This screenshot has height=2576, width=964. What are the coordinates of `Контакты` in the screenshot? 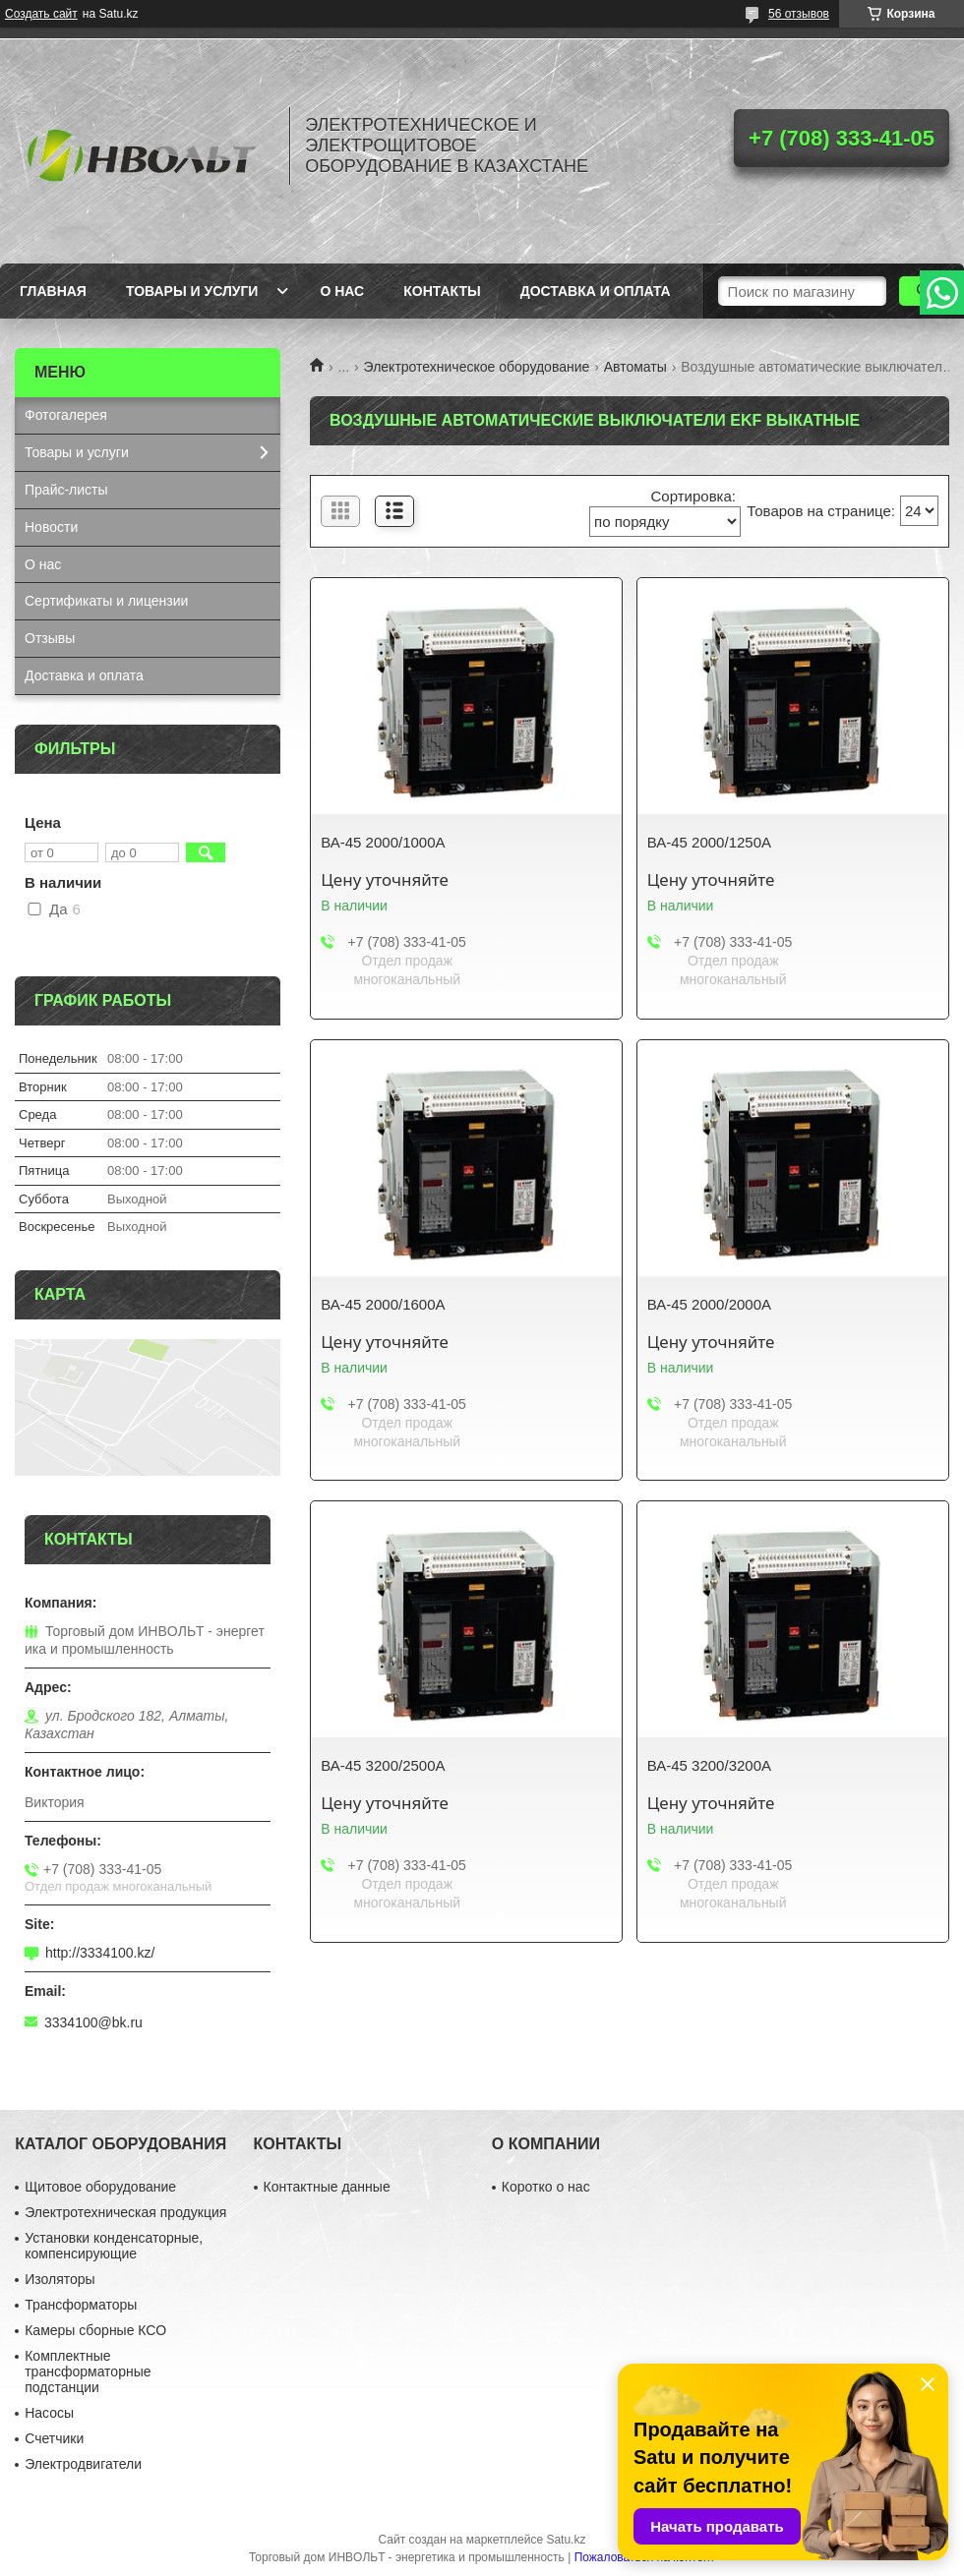 It's located at (441, 291).